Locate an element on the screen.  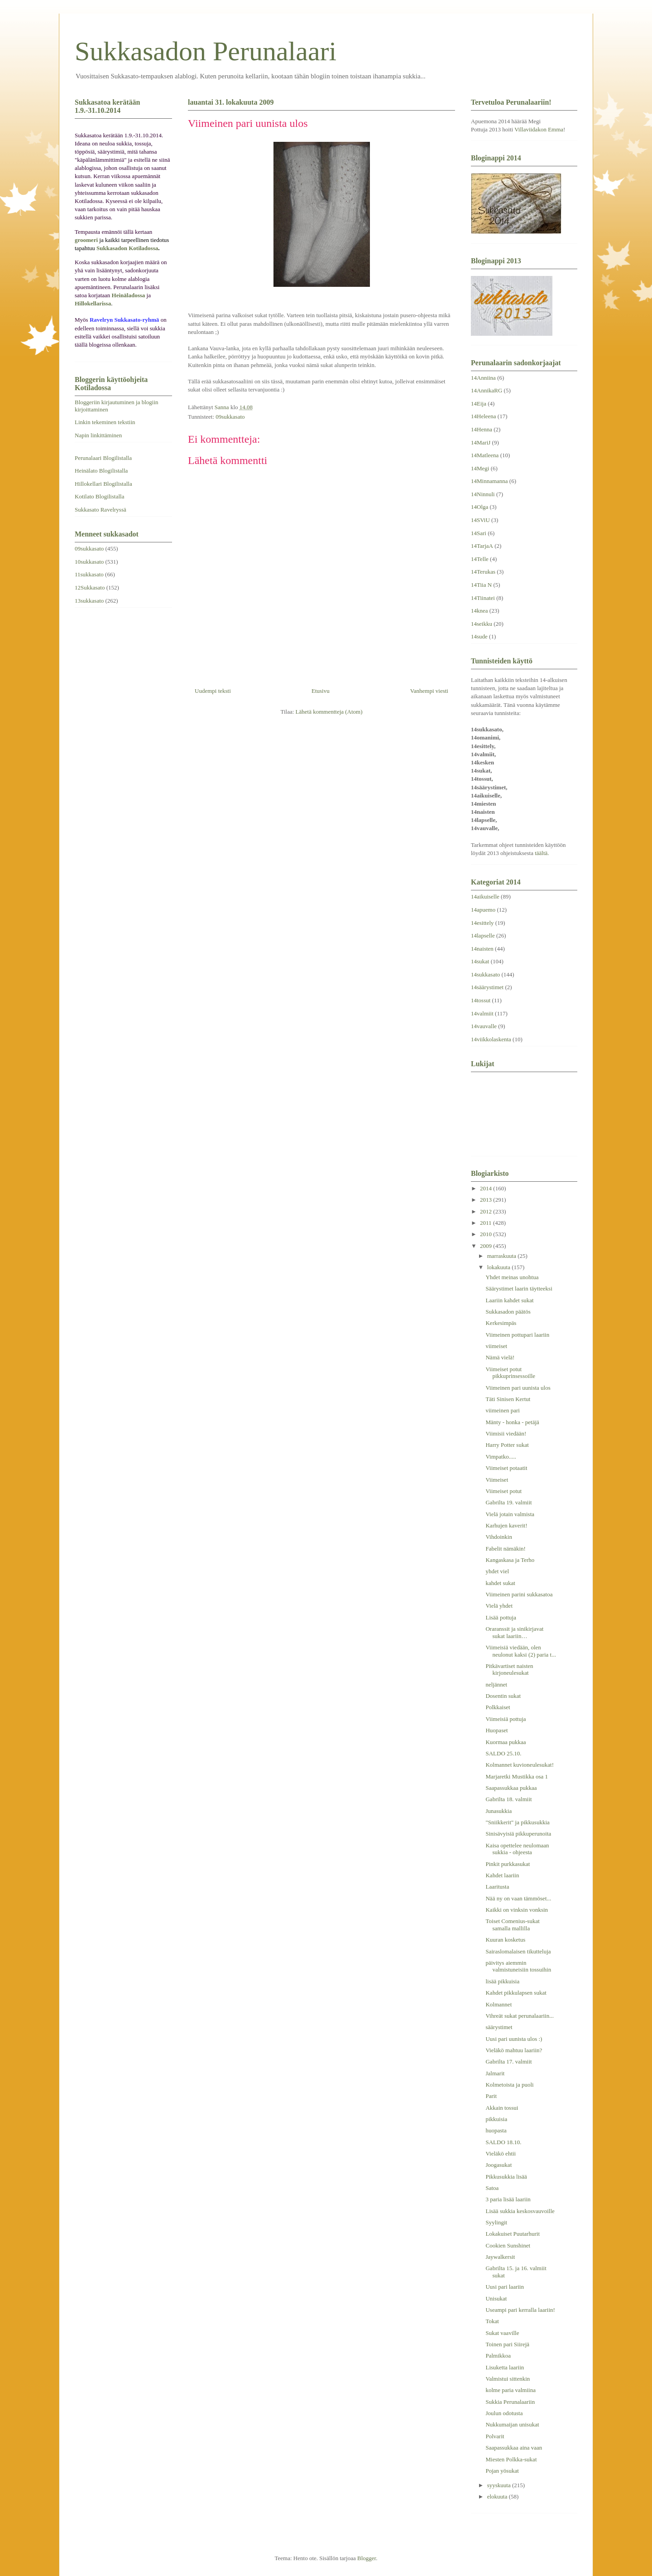
Vielä jotain valmista is located at coordinates (509, 1514).